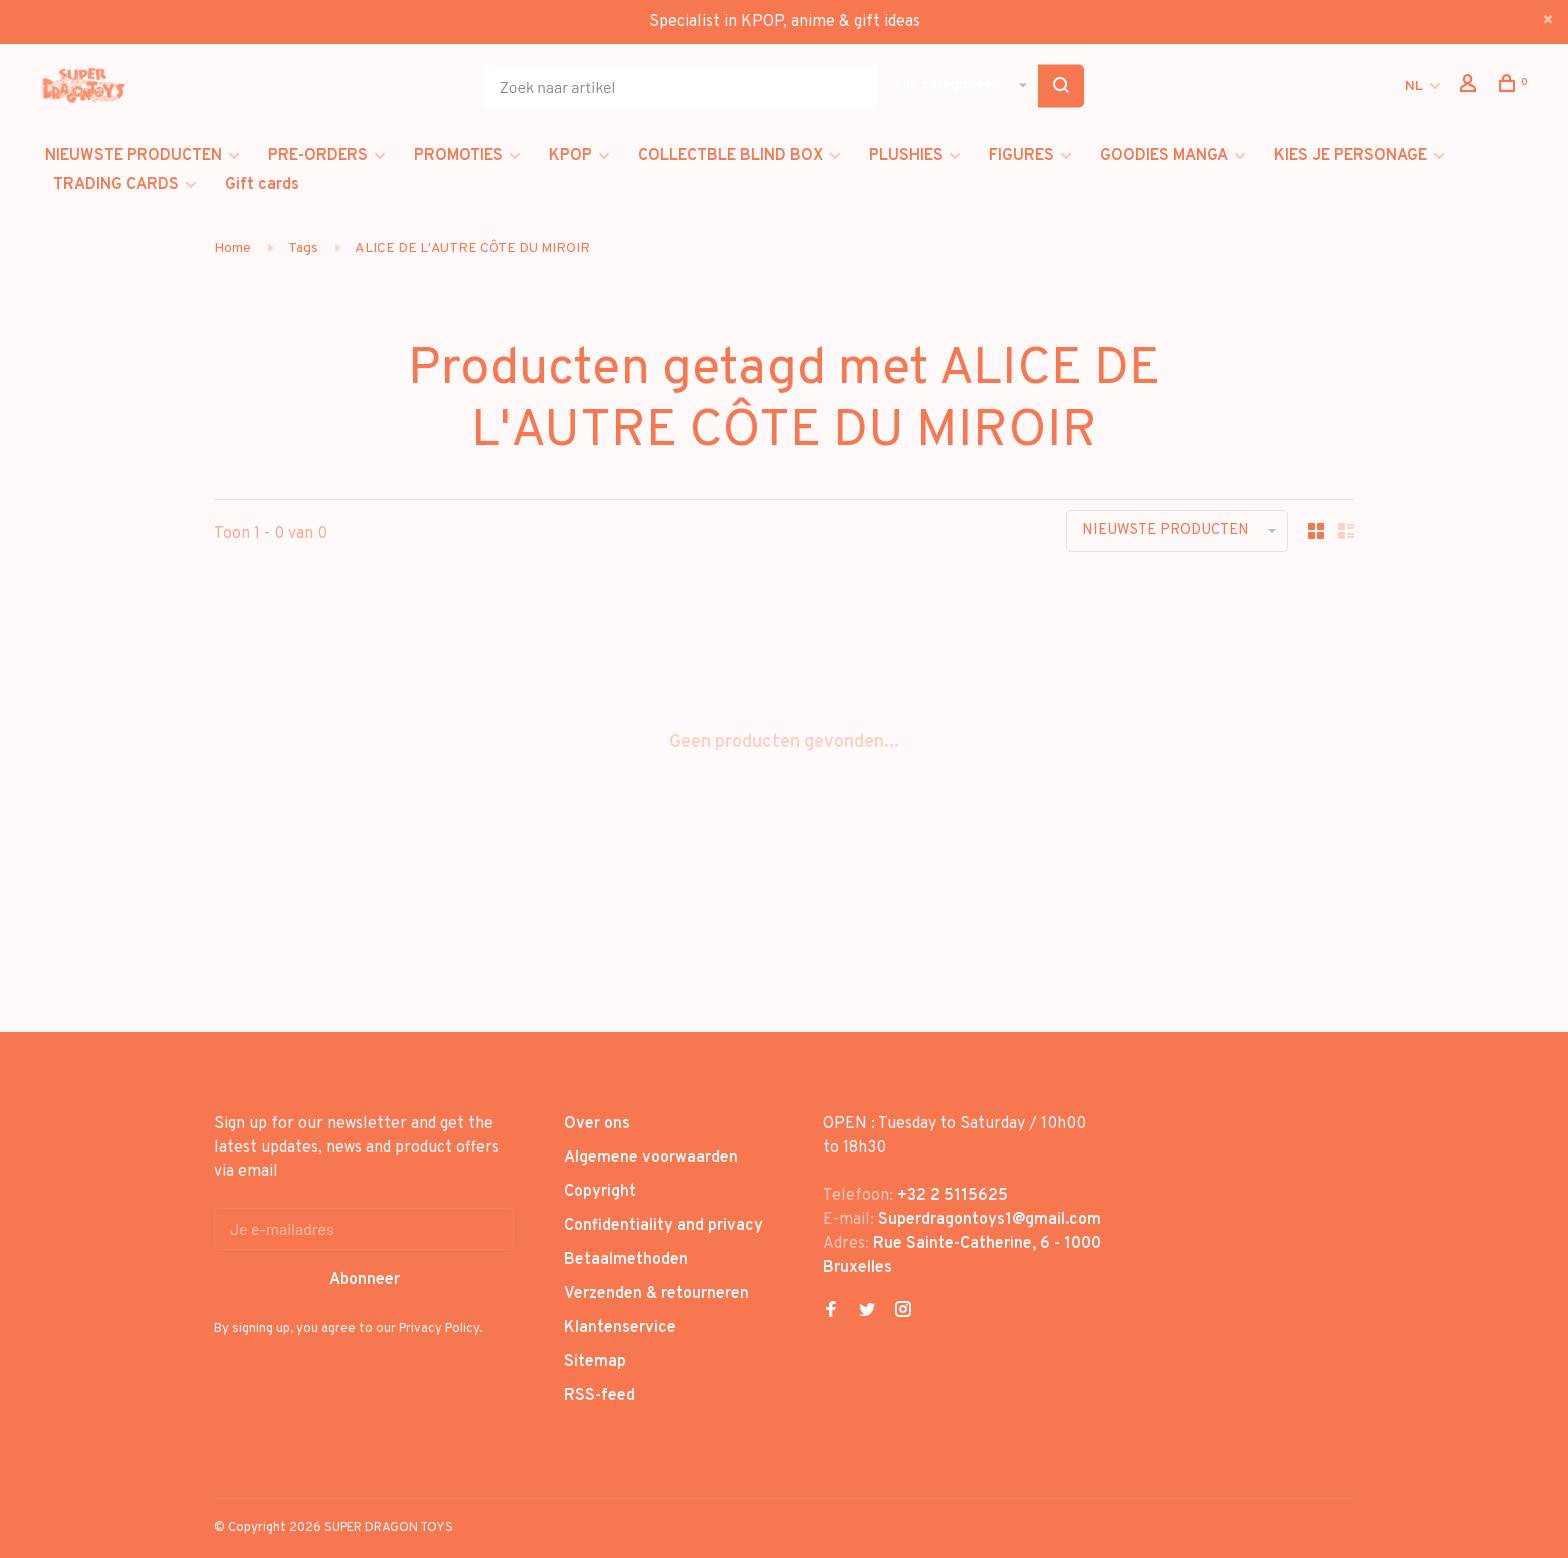 Image resolution: width=1568 pixels, height=1558 pixels. What do you see at coordinates (656, 1294) in the screenshot?
I see `Verzenden & retourneren` at bounding box center [656, 1294].